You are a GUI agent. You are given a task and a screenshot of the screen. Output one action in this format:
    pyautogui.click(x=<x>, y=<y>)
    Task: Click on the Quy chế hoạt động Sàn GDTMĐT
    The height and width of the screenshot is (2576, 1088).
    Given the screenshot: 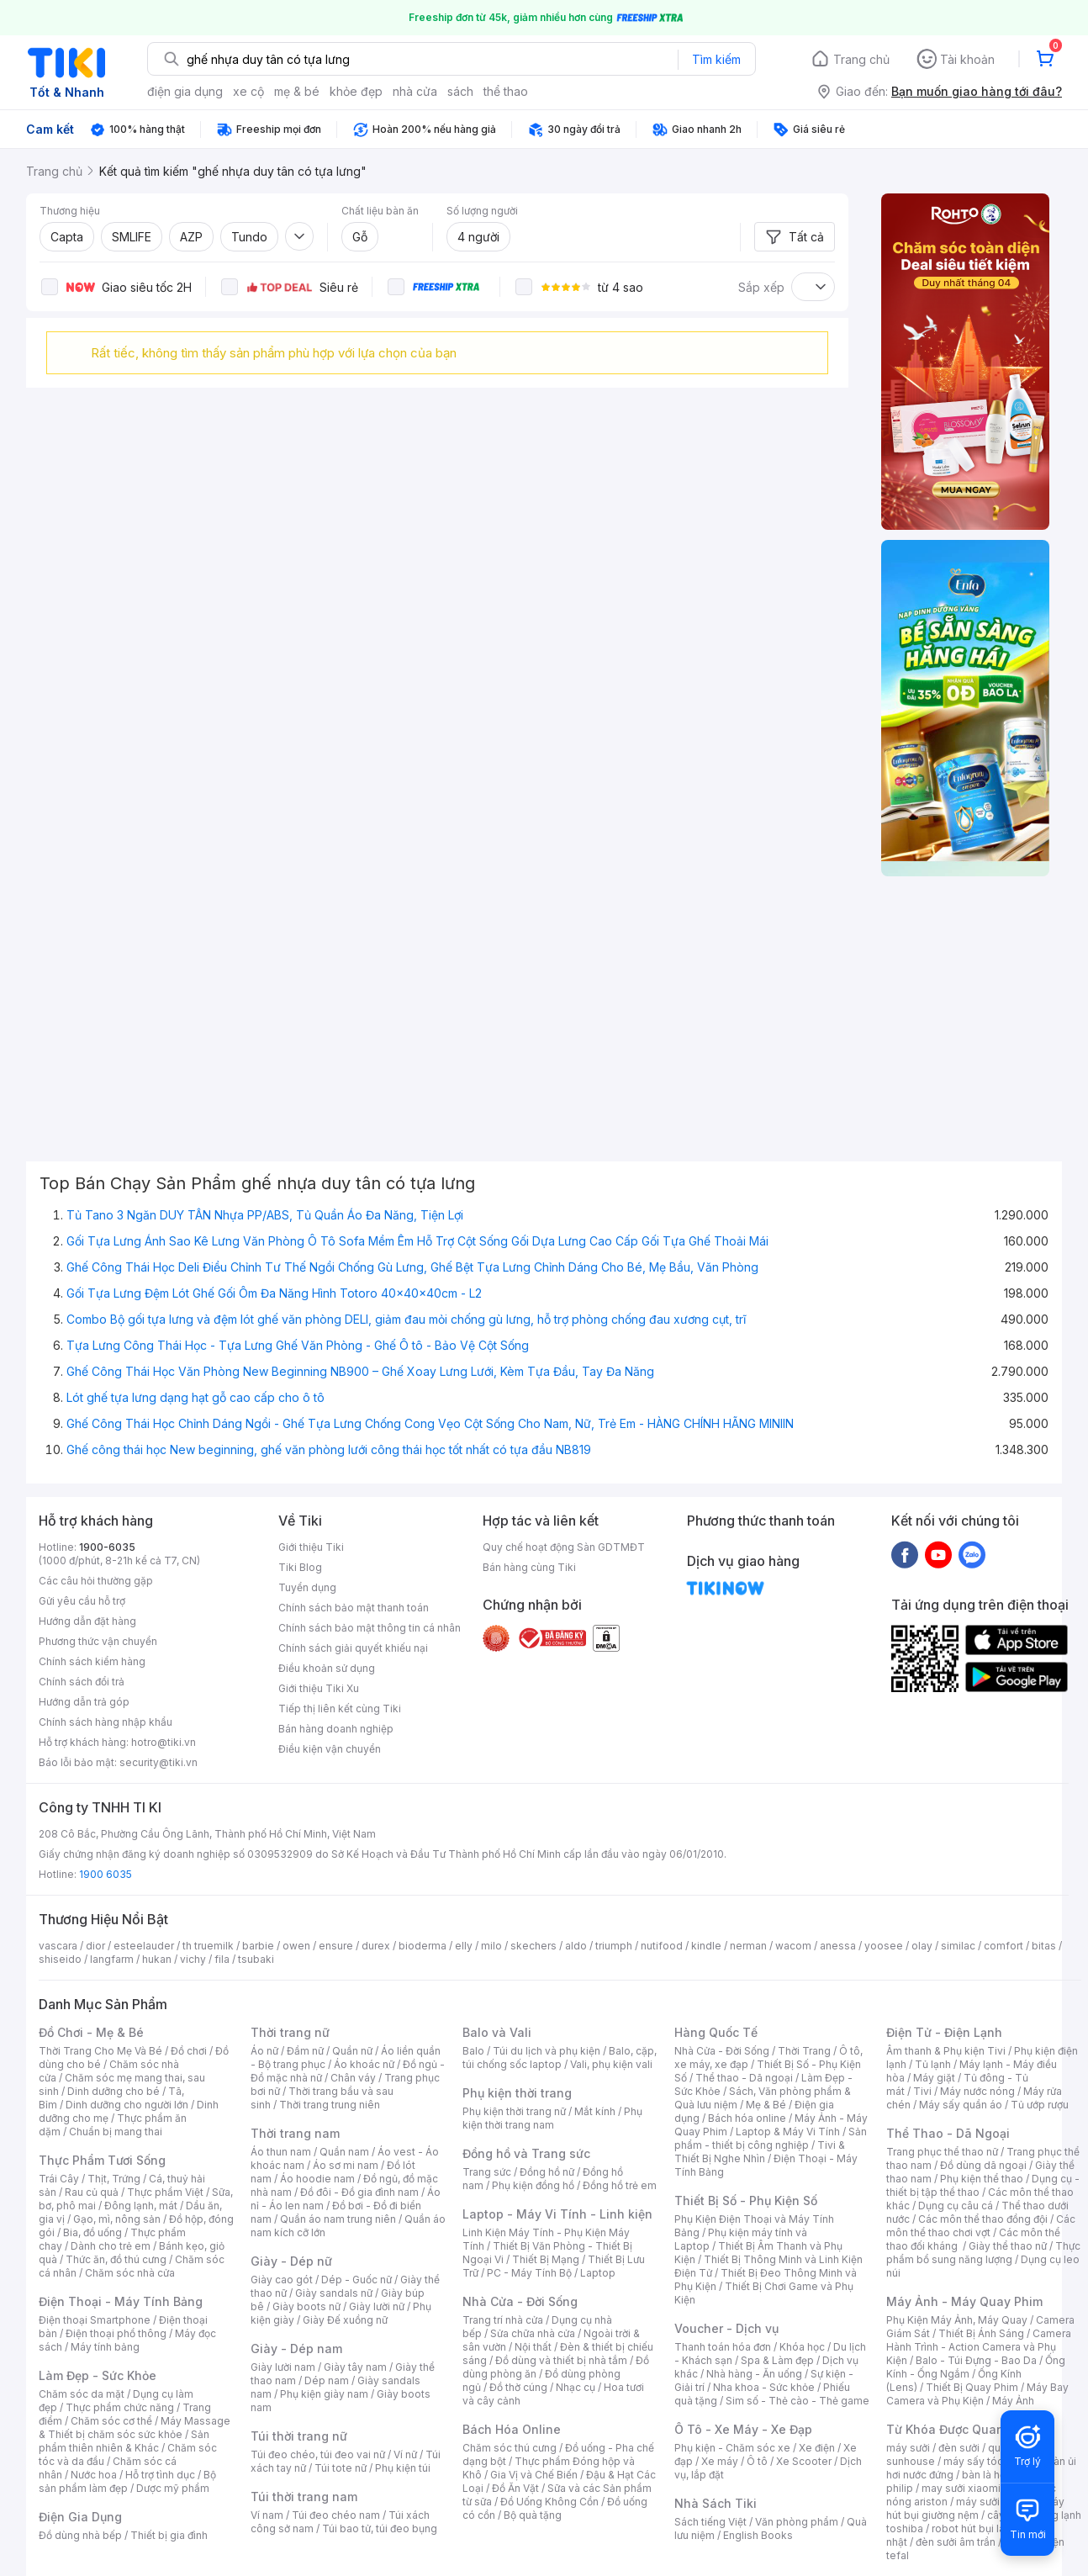 What is the action you would take?
    pyautogui.click(x=564, y=1547)
    